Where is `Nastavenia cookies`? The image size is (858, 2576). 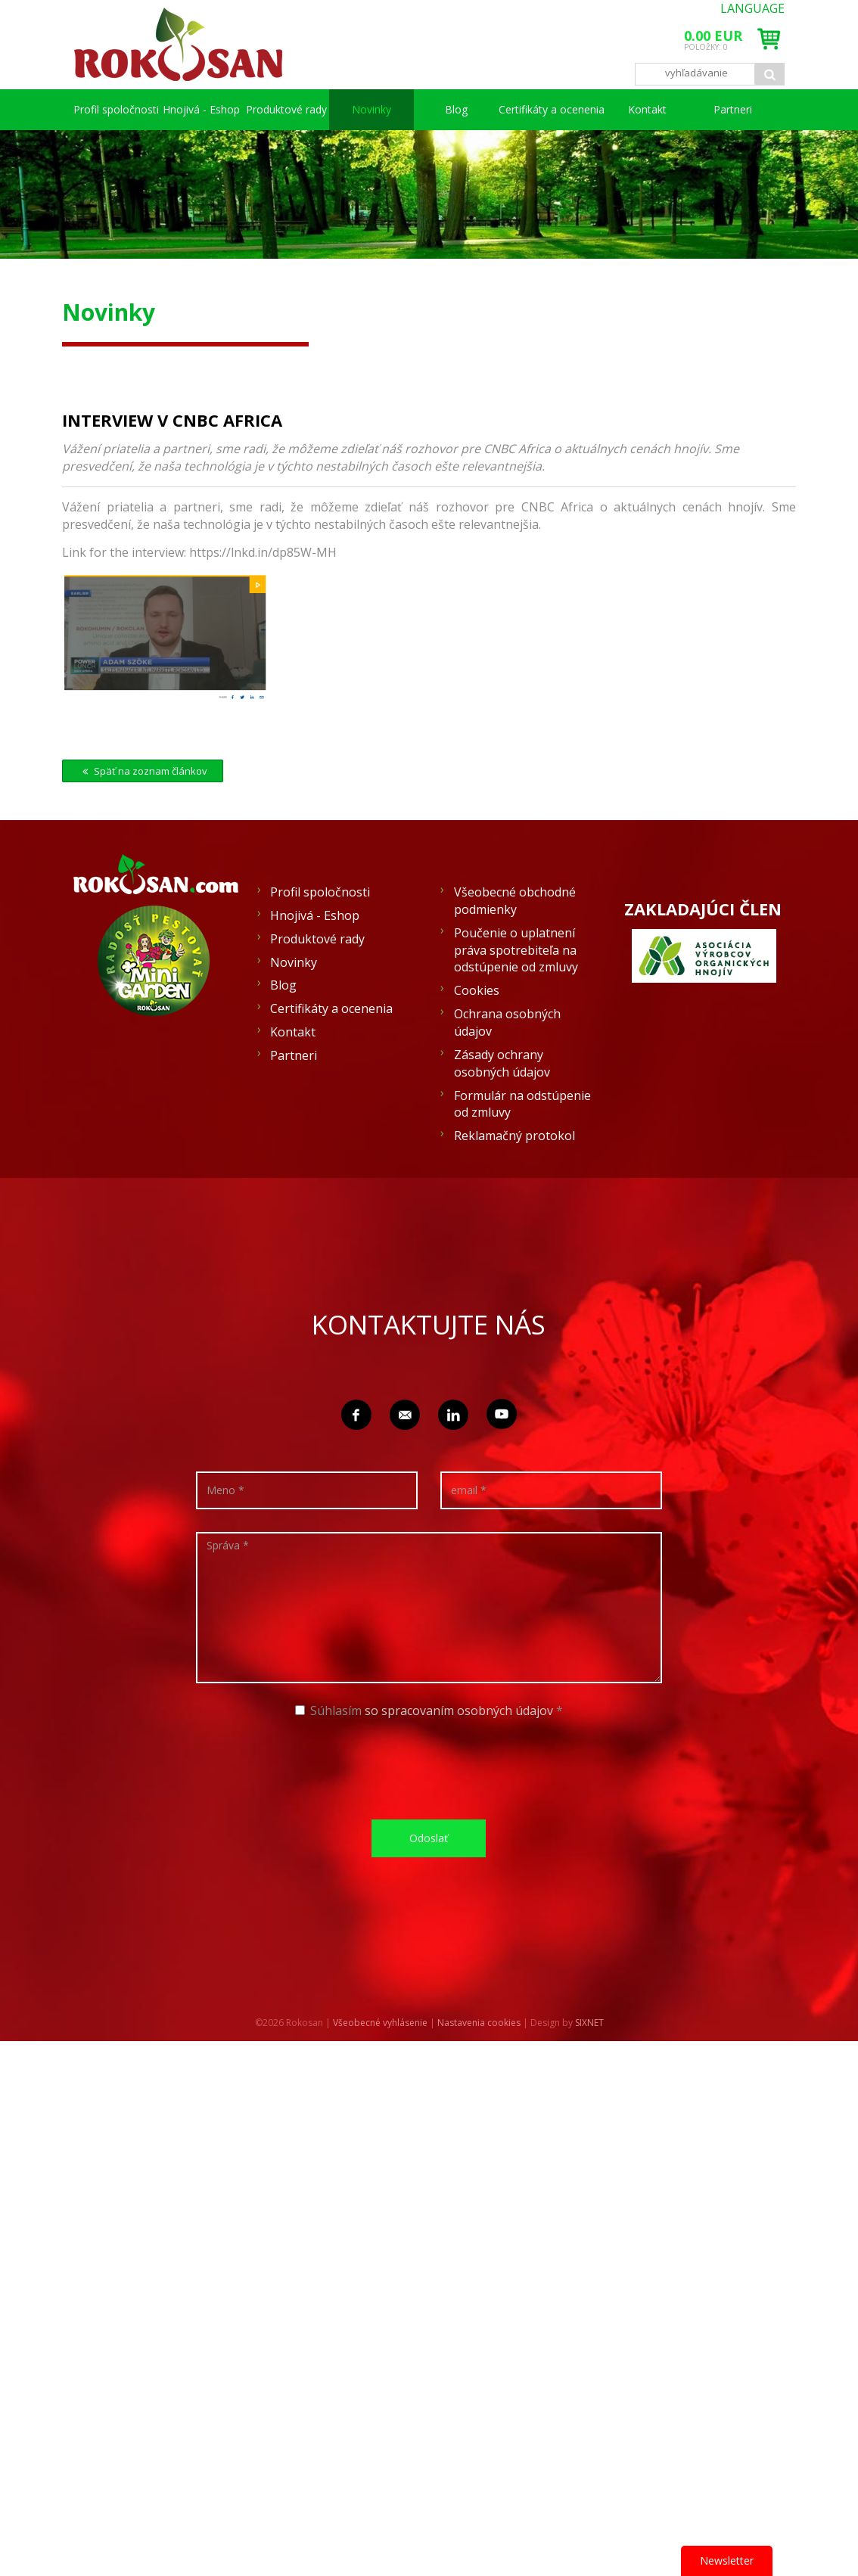 Nastavenia cookies is located at coordinates (479, 2063).